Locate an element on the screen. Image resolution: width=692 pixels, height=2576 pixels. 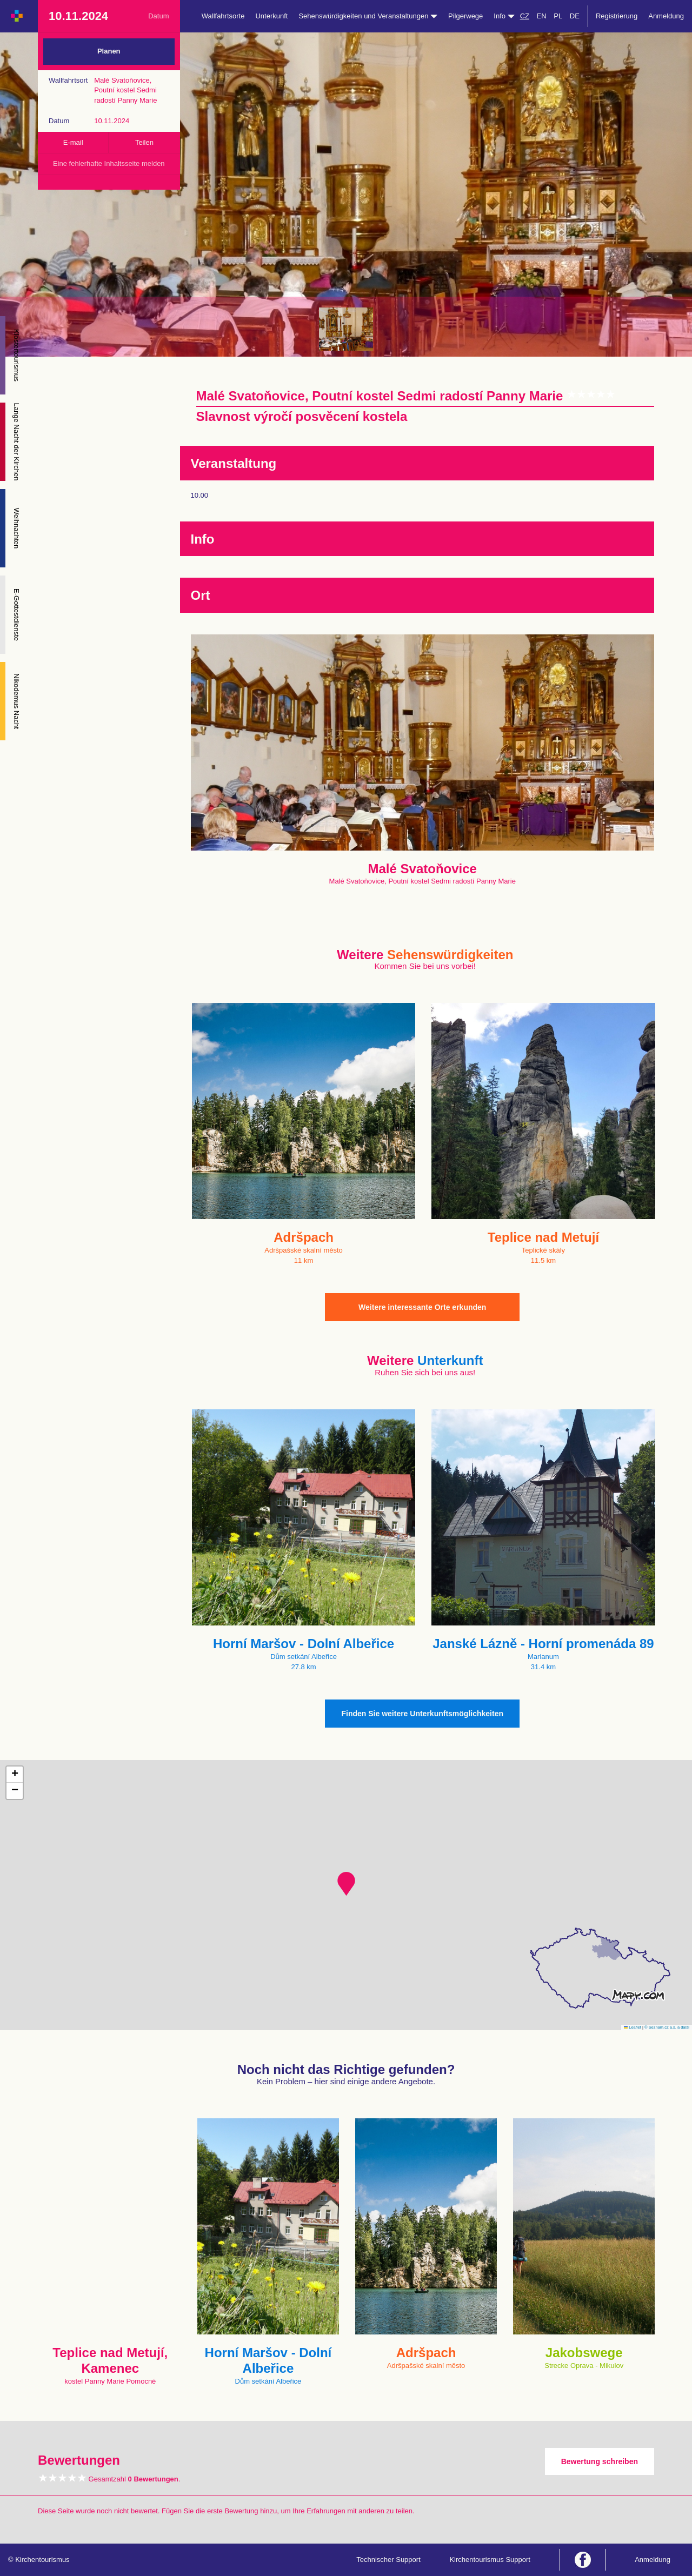
Weitere interessante Orte erkunden is located at coordinates (422, 1307).